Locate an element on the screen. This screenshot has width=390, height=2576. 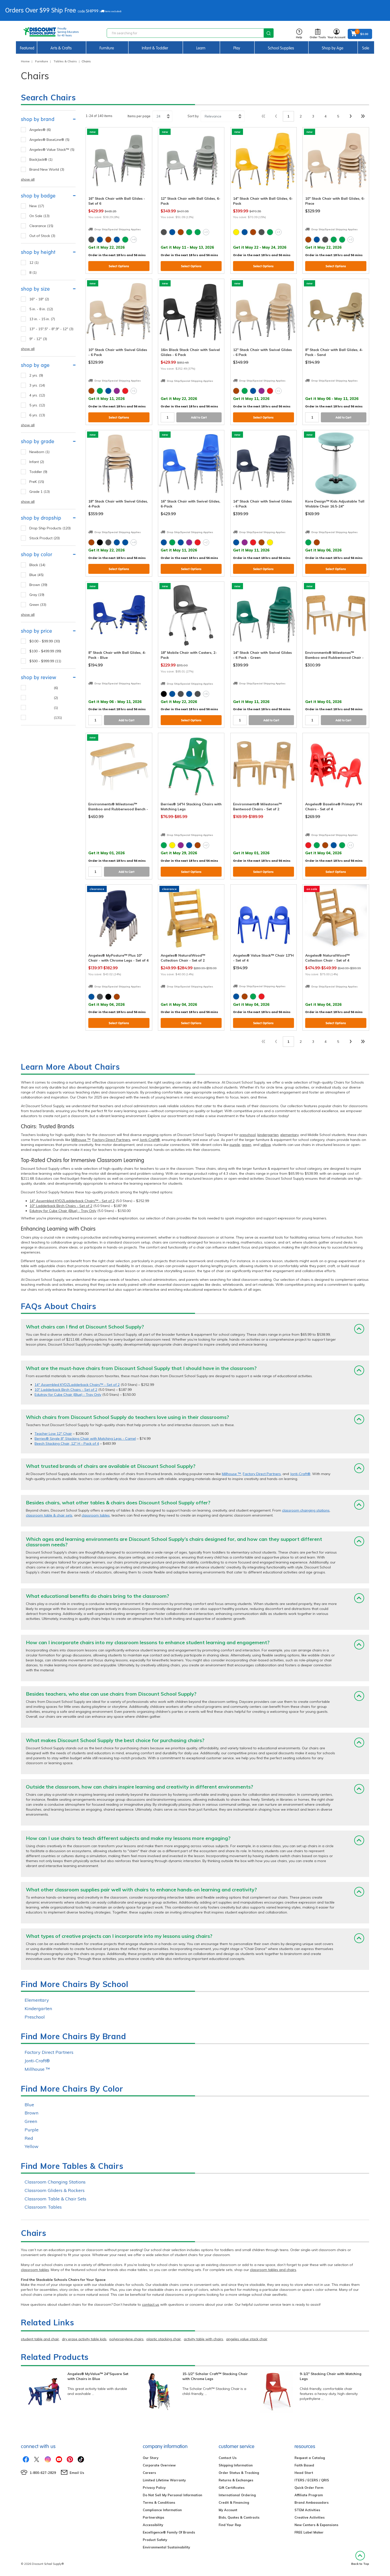
Careers is located at coordinates (149, 2473).